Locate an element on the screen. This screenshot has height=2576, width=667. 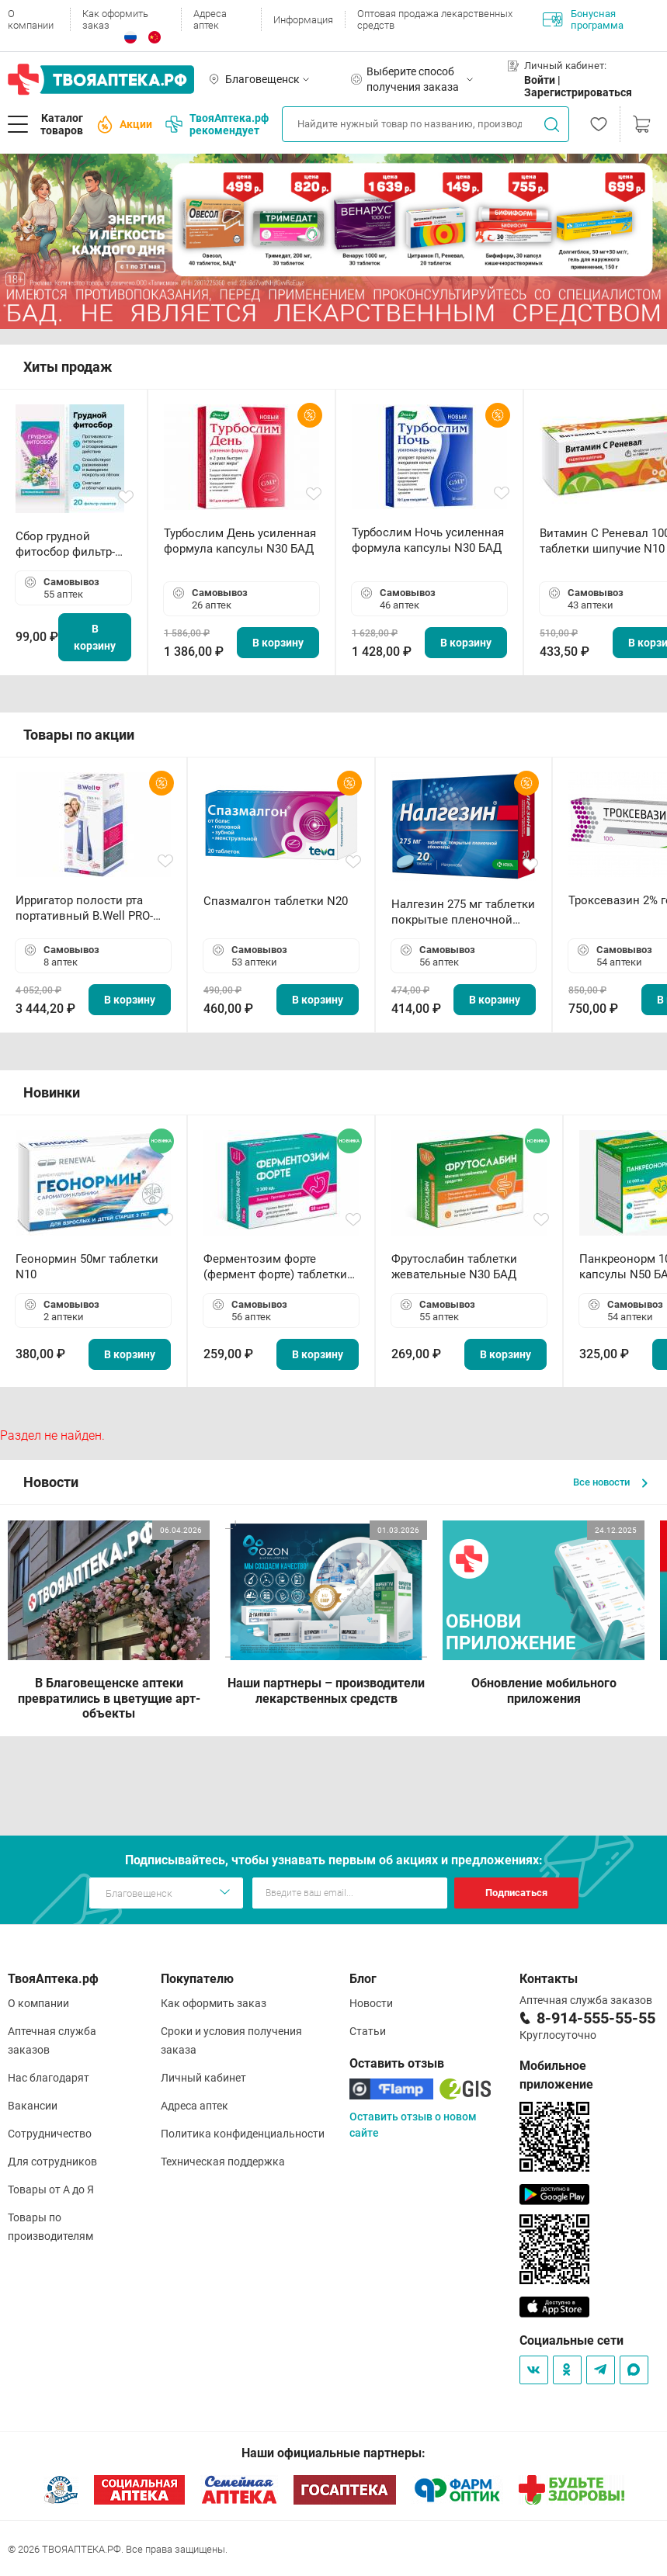
Все новости is located at coordinates (610, 1482).